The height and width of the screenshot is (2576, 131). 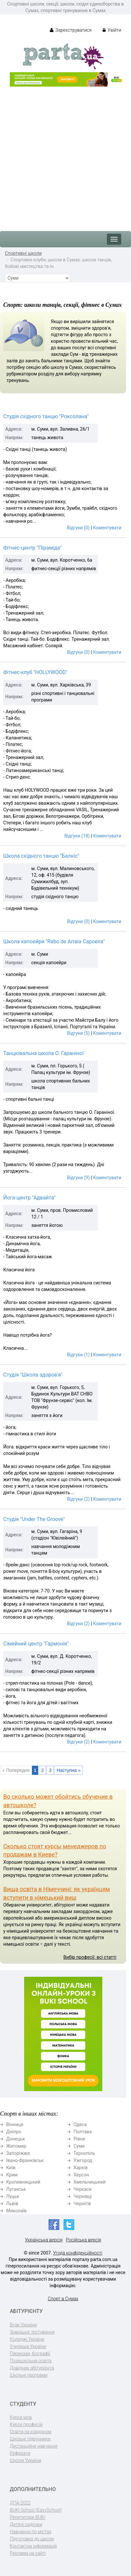 I want to click on Донецьк, so click(x=15, y=2138).